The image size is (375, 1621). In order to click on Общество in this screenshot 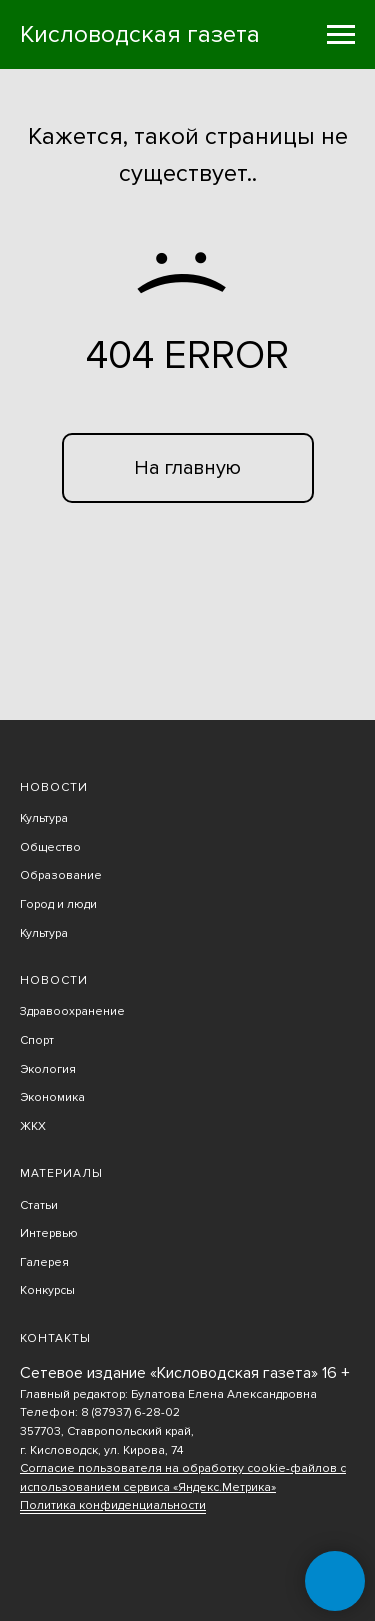, I will do `click(50, 847)`.